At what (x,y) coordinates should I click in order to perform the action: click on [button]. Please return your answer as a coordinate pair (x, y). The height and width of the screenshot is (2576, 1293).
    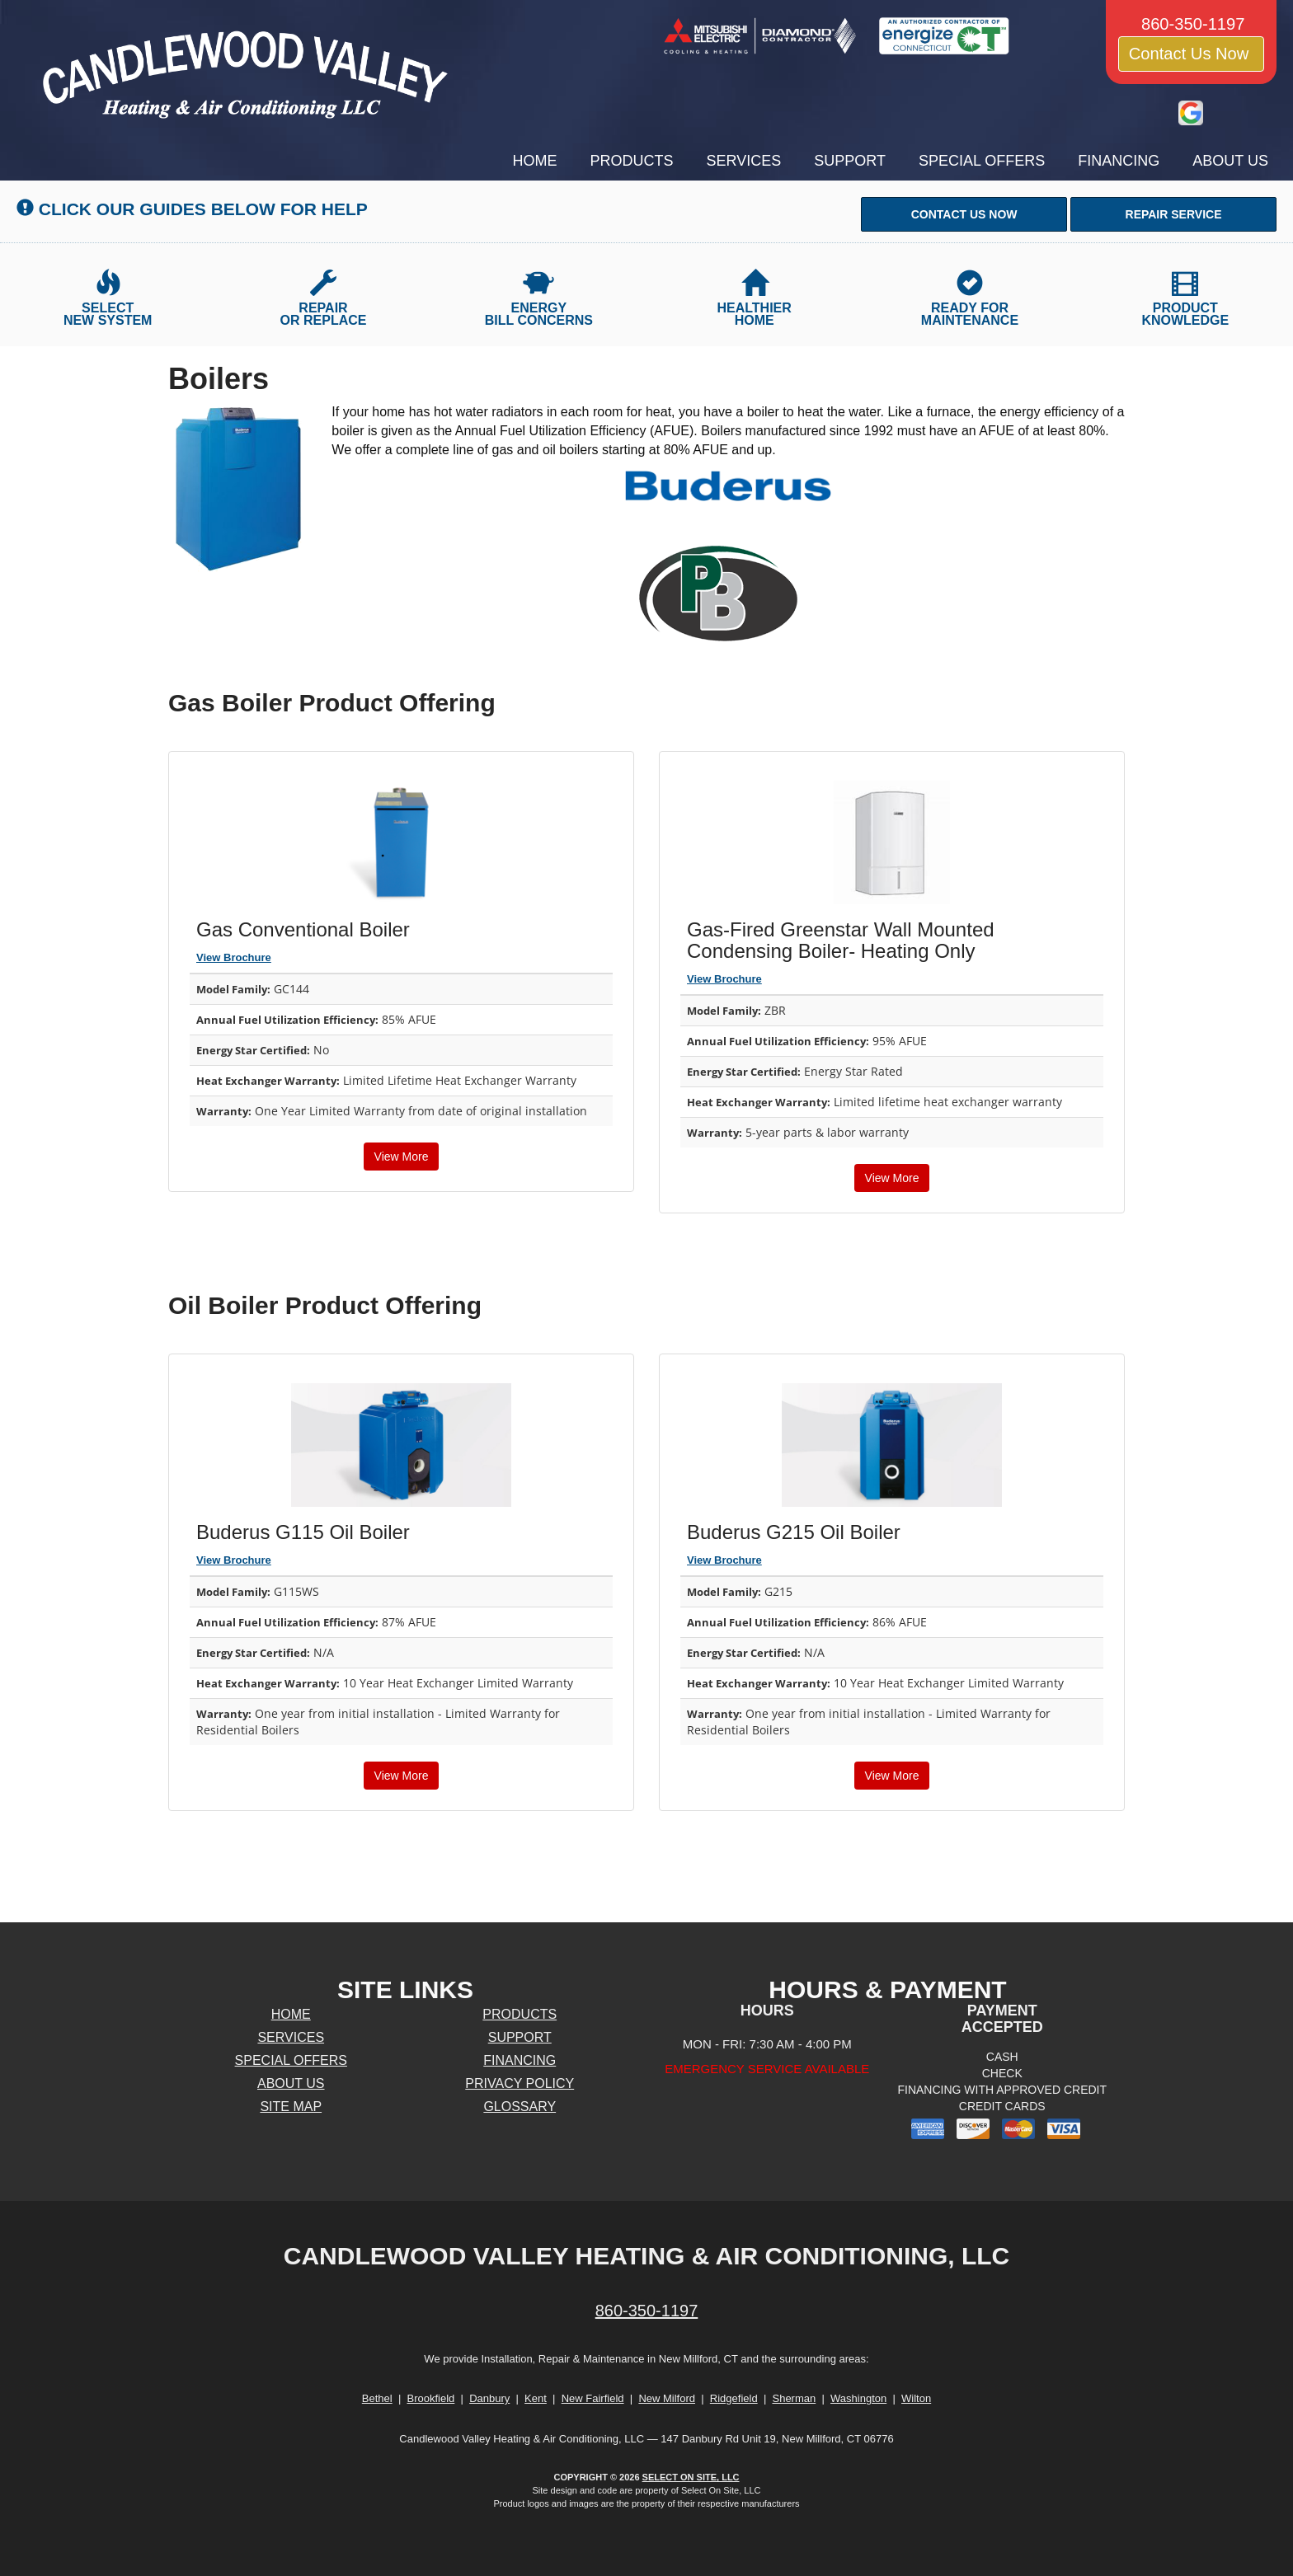
    Looking at the image, I should click on (964, 214).